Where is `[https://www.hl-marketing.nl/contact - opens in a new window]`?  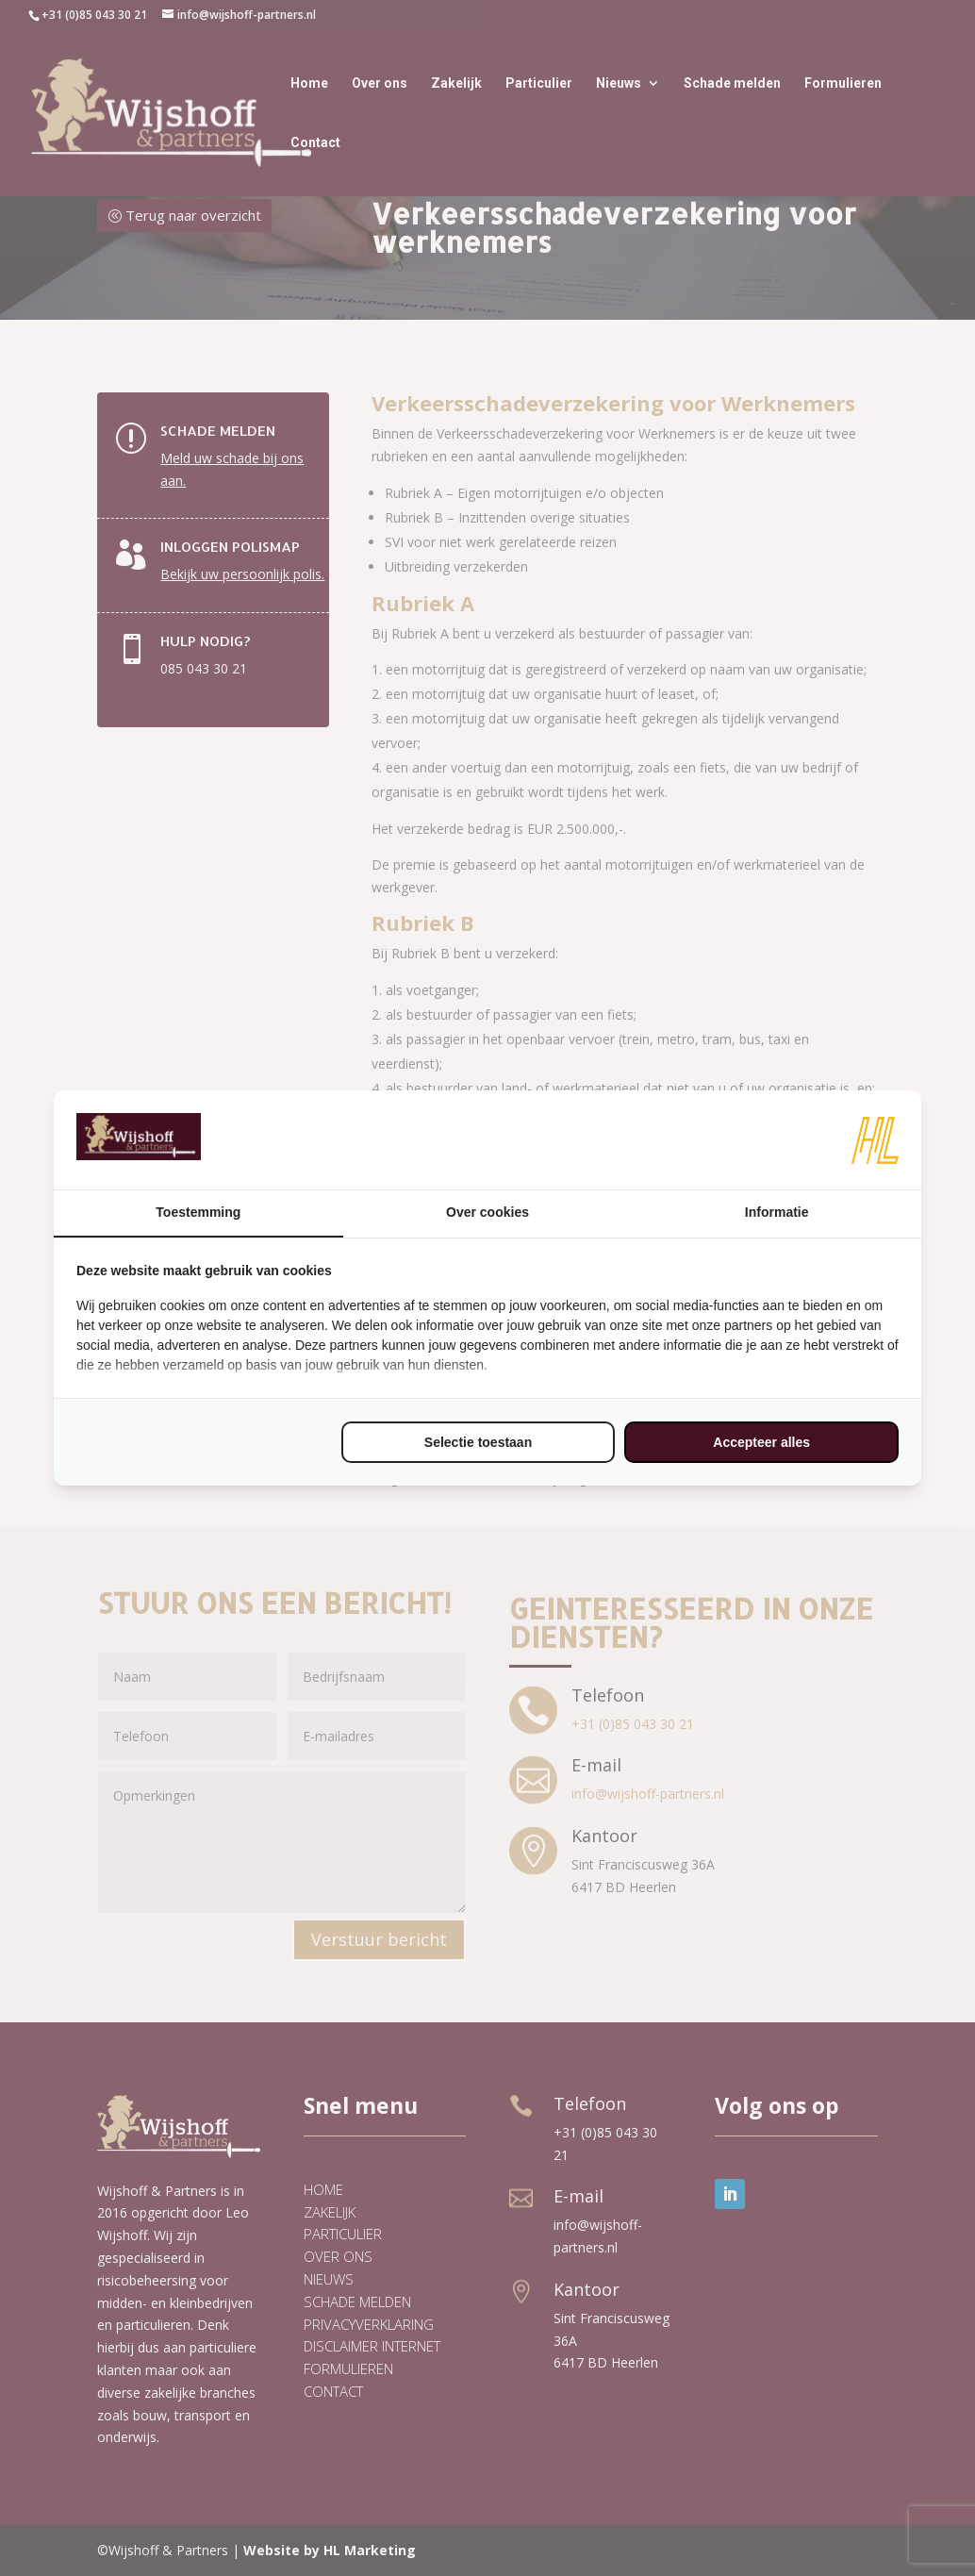
[https://www.hl-marketing.nl/contact - opens in a new window] is located at coordinates (875, 1140).